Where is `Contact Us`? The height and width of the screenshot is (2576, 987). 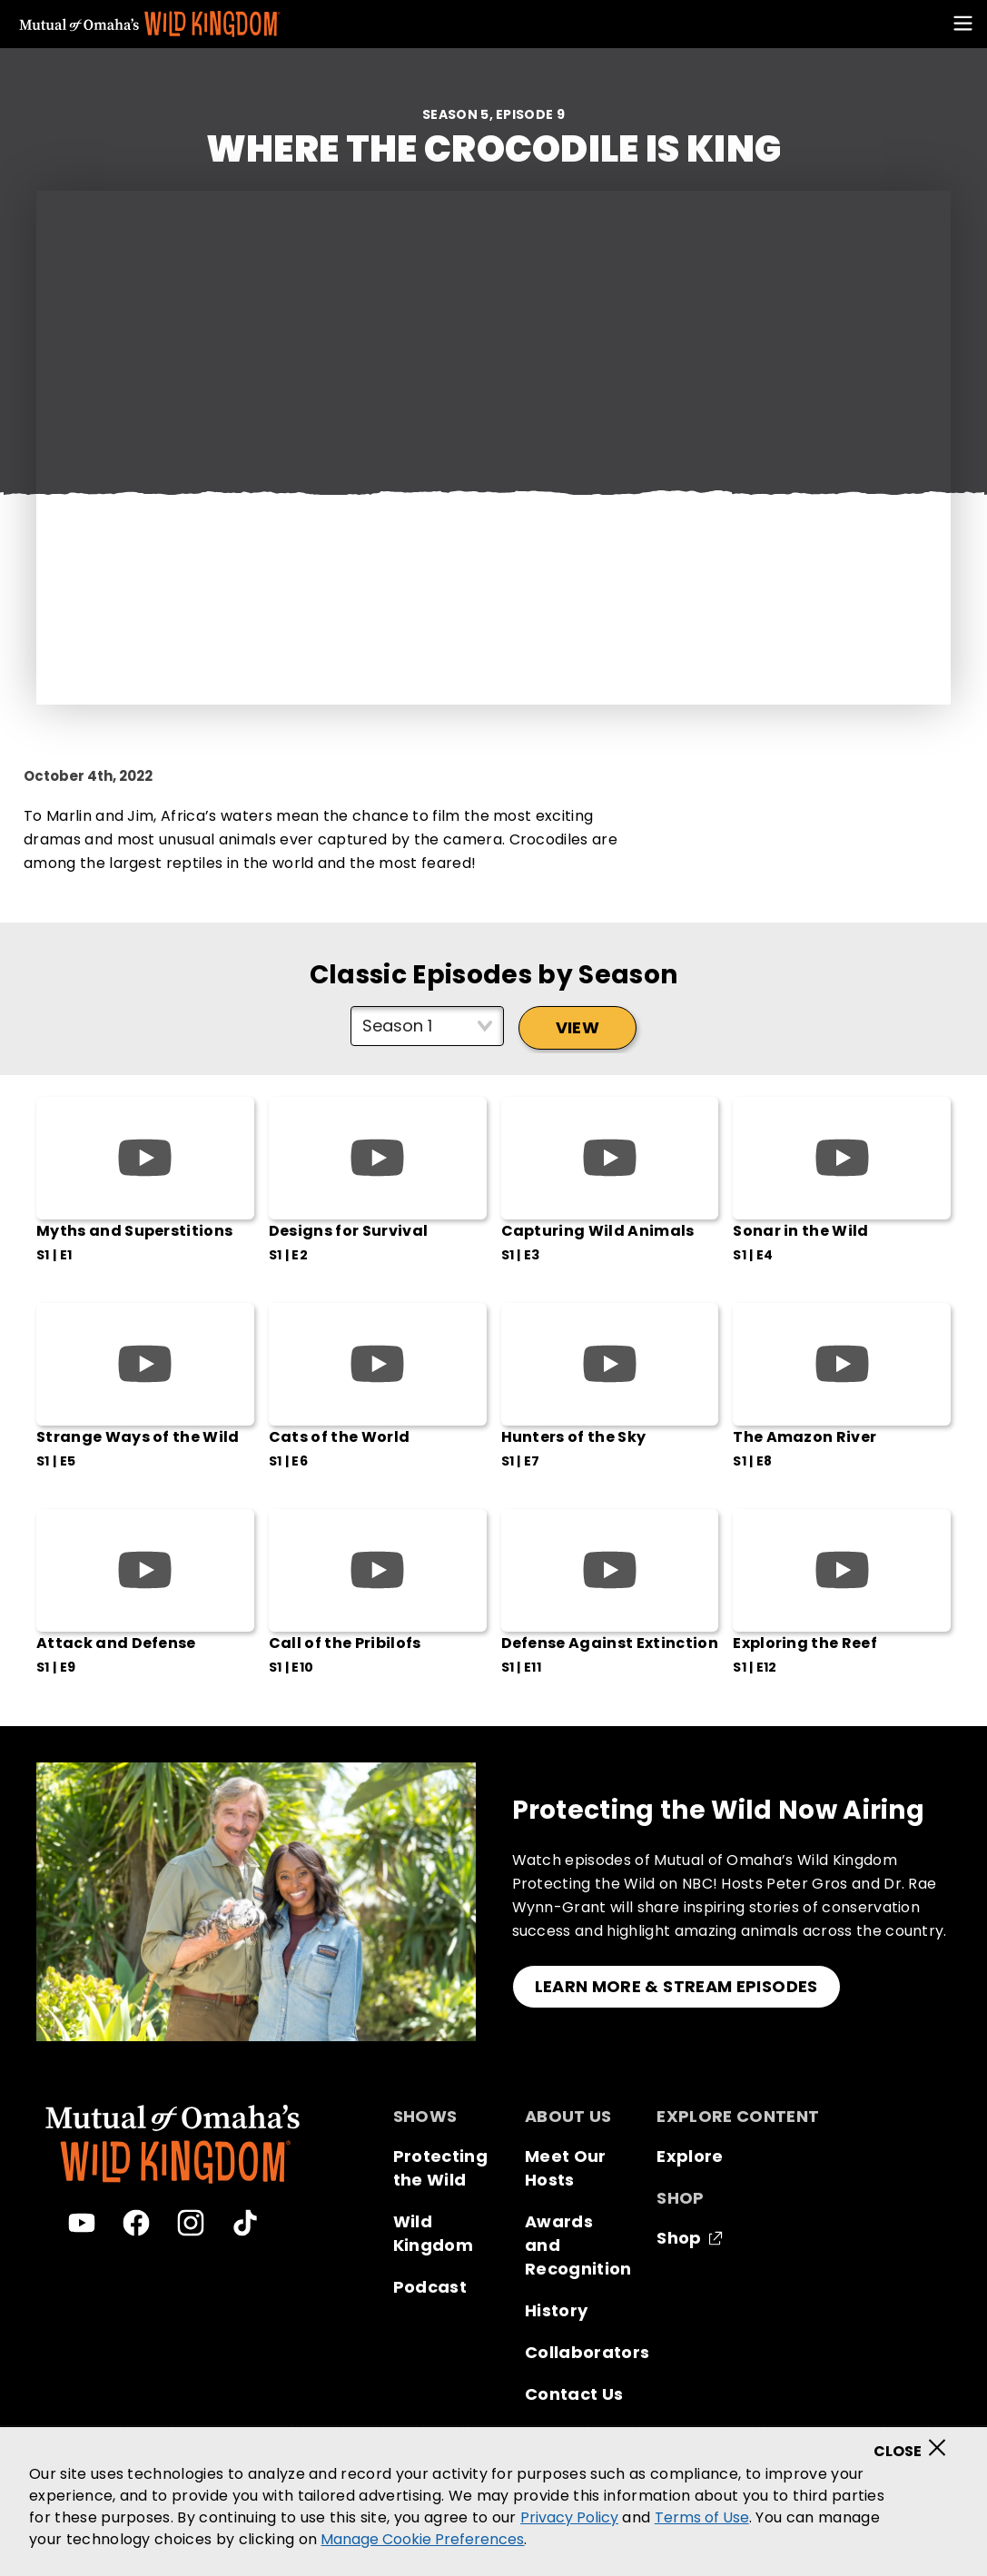
Contact Us is located at coordinates (574, 2394).